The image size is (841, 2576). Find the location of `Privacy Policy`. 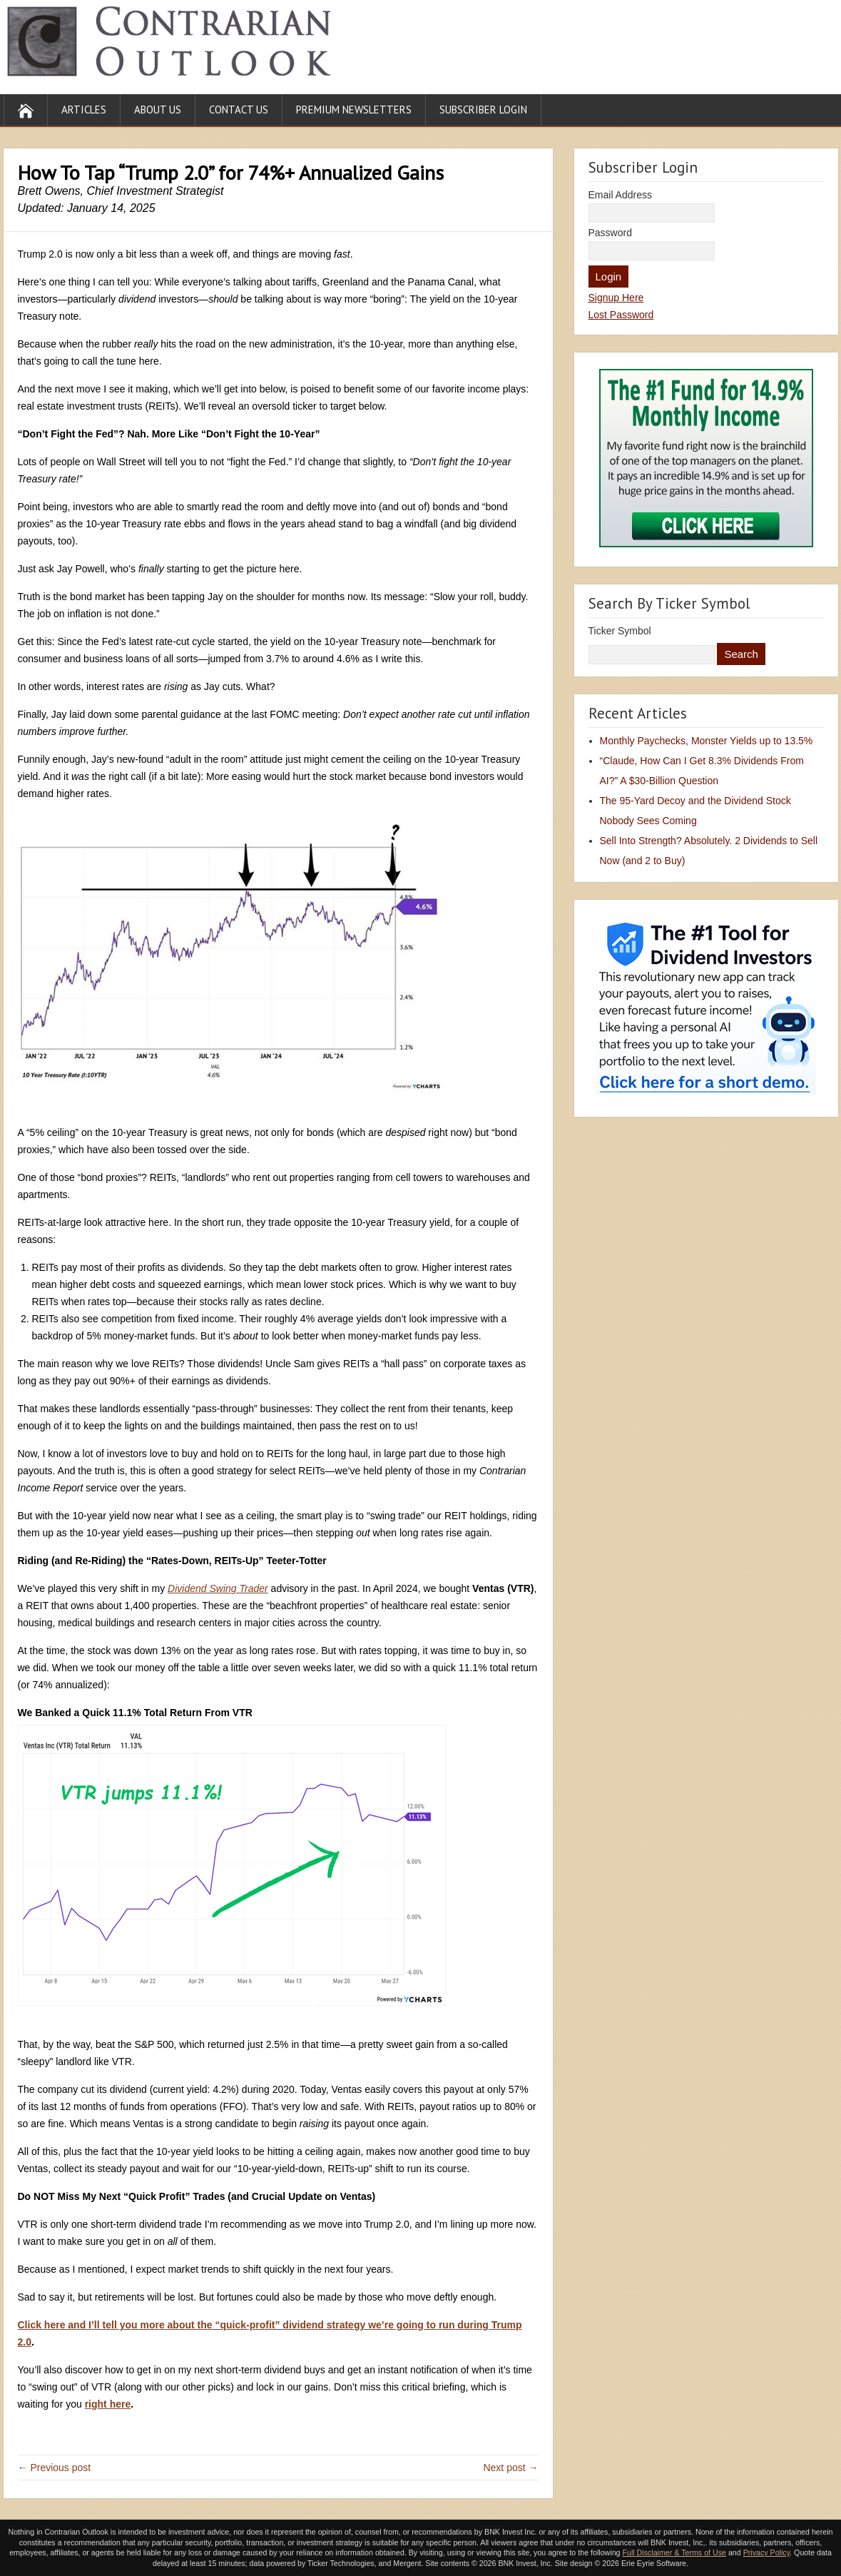

Privacy Policy is located at coordinates (766, 2552).